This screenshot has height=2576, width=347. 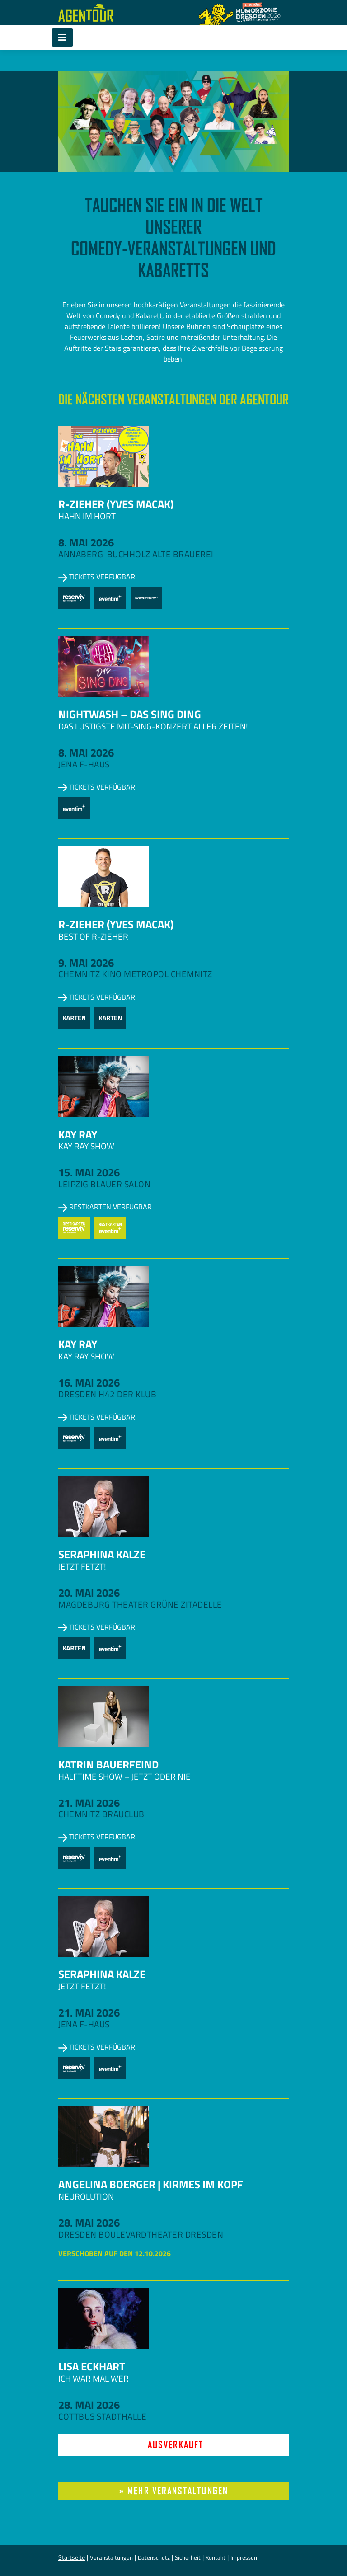 I want to click on NightWash – Das Sing Ding, so click(x=129, y=714).